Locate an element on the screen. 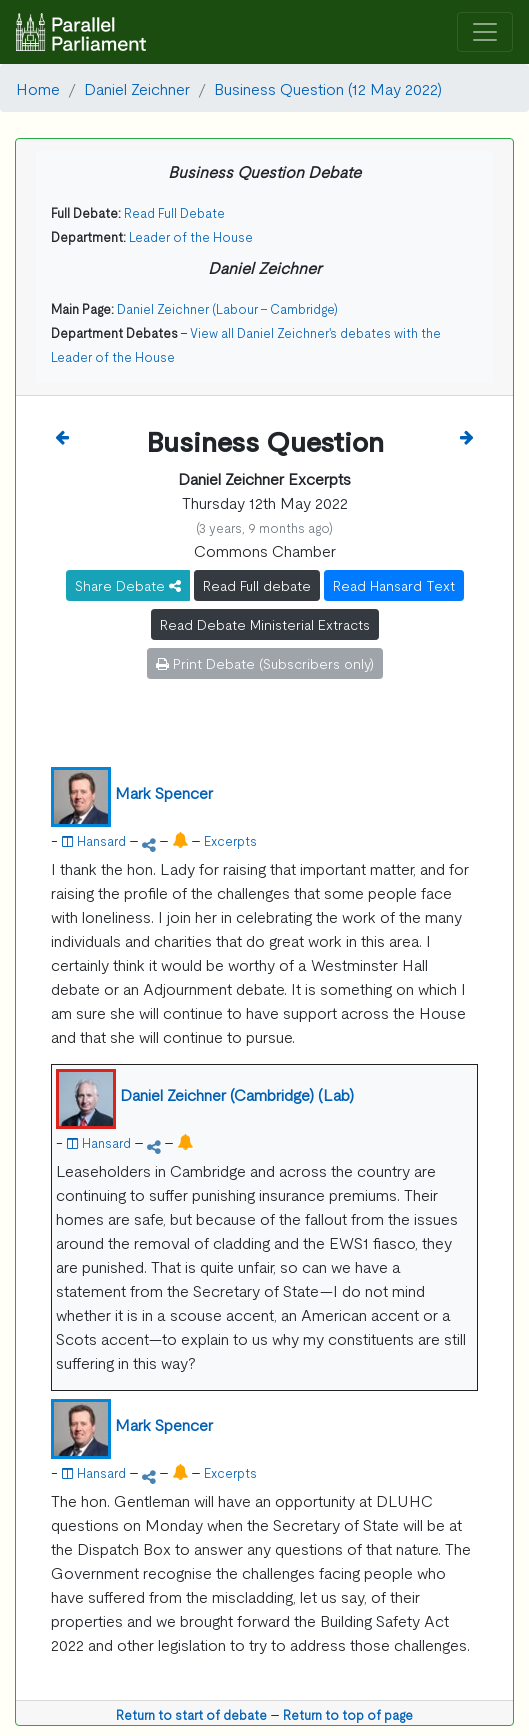  [Toggle navigation] is located at coordinates (485, 32).